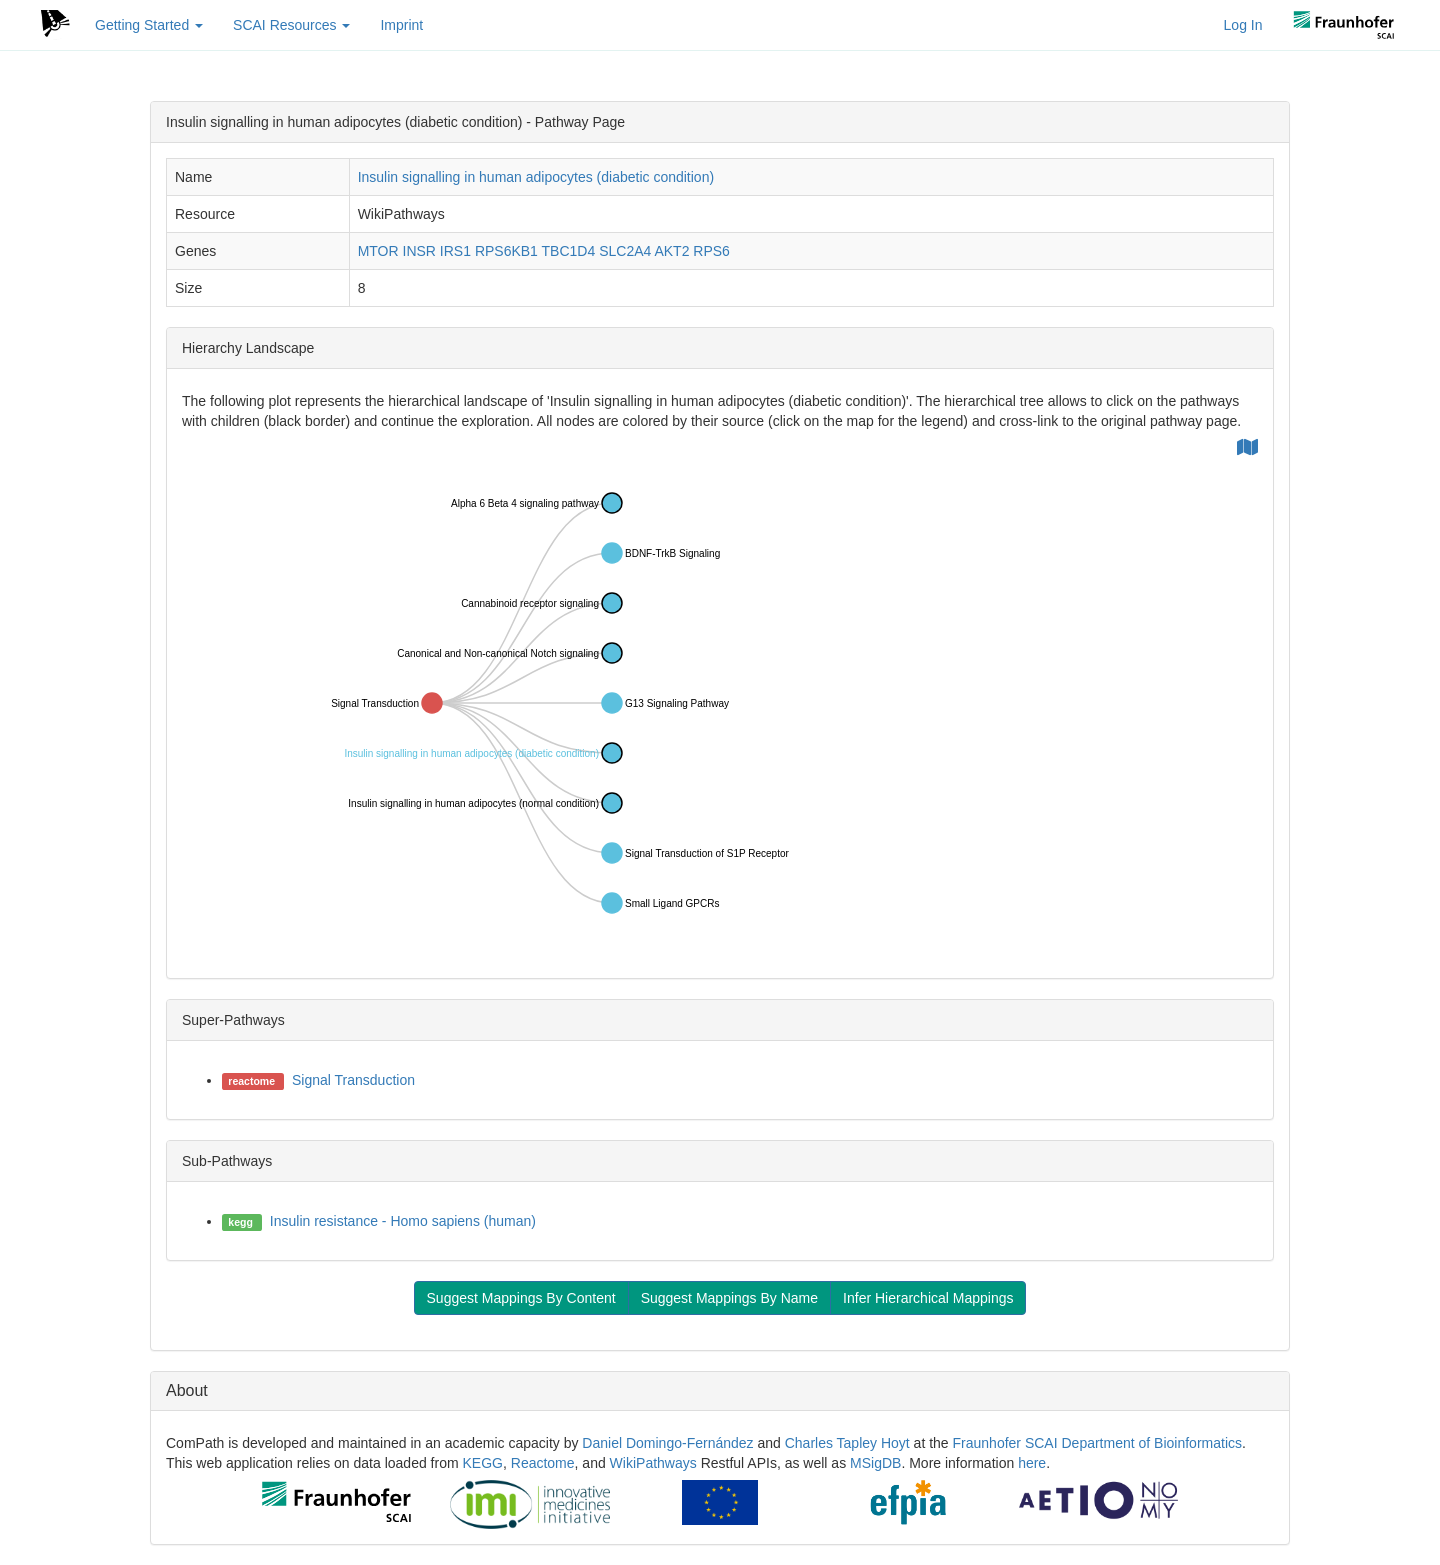 The width and height of the screenshot is (1440, 1565). I want to click on Insulin resistance - Homo sapiens (human), so click(403, 1221).